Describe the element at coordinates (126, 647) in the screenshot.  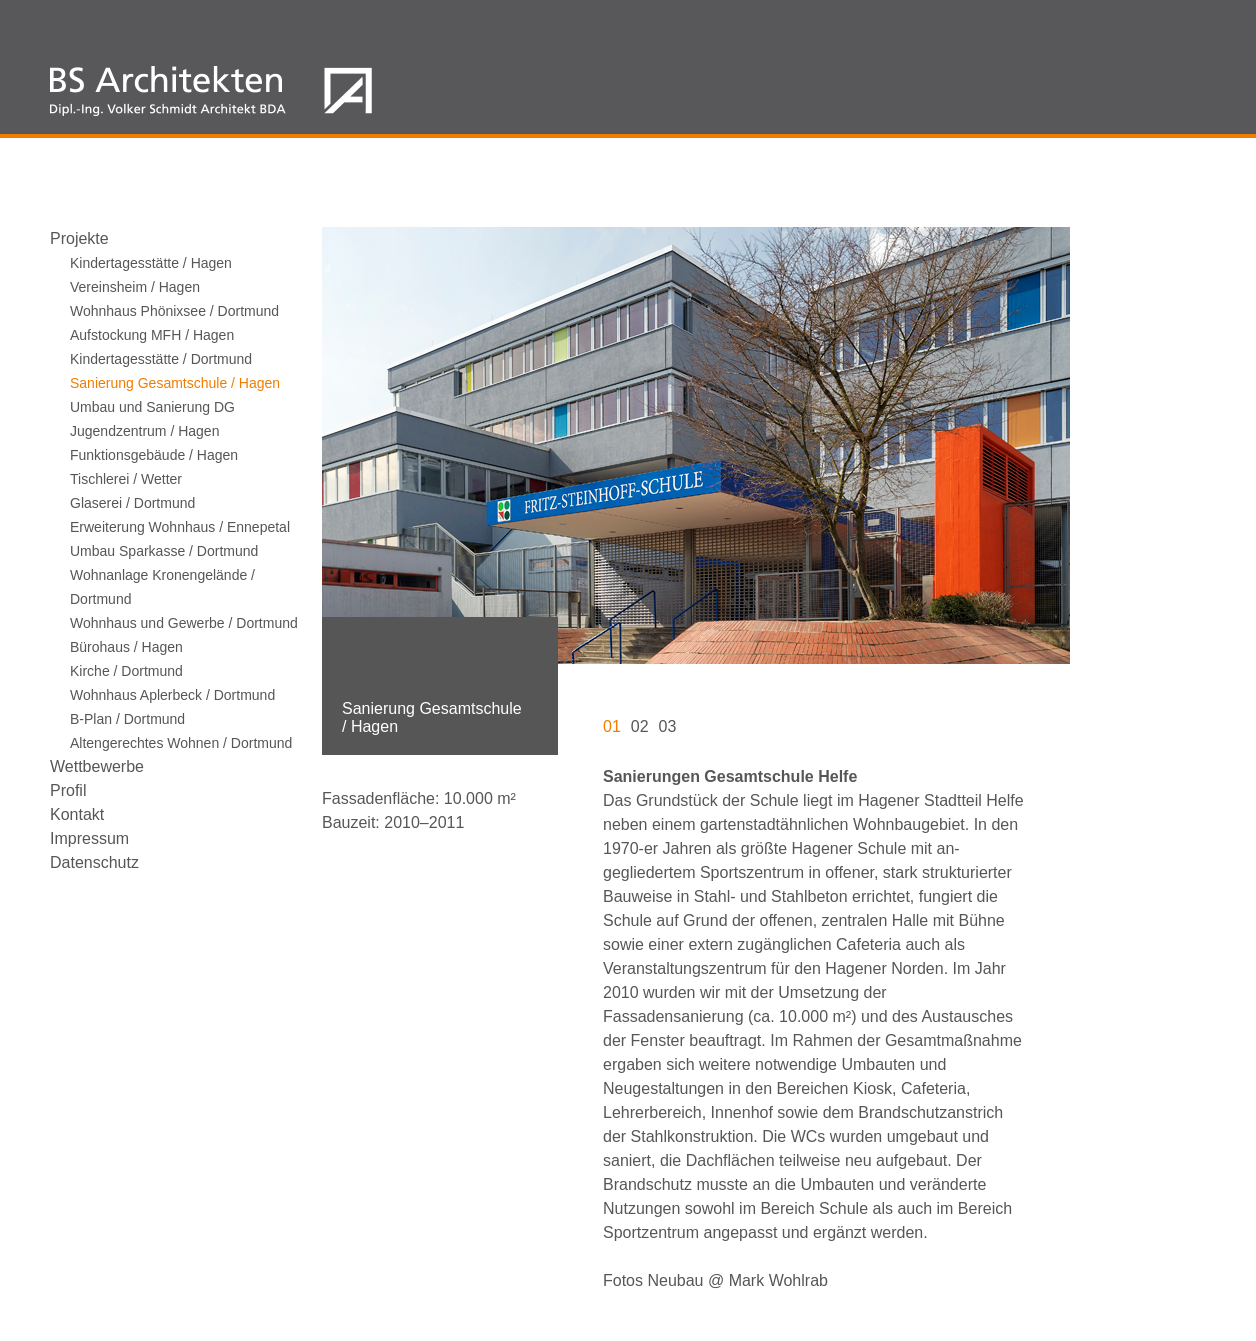
I see `Bürohaus / Hagen` at that location.